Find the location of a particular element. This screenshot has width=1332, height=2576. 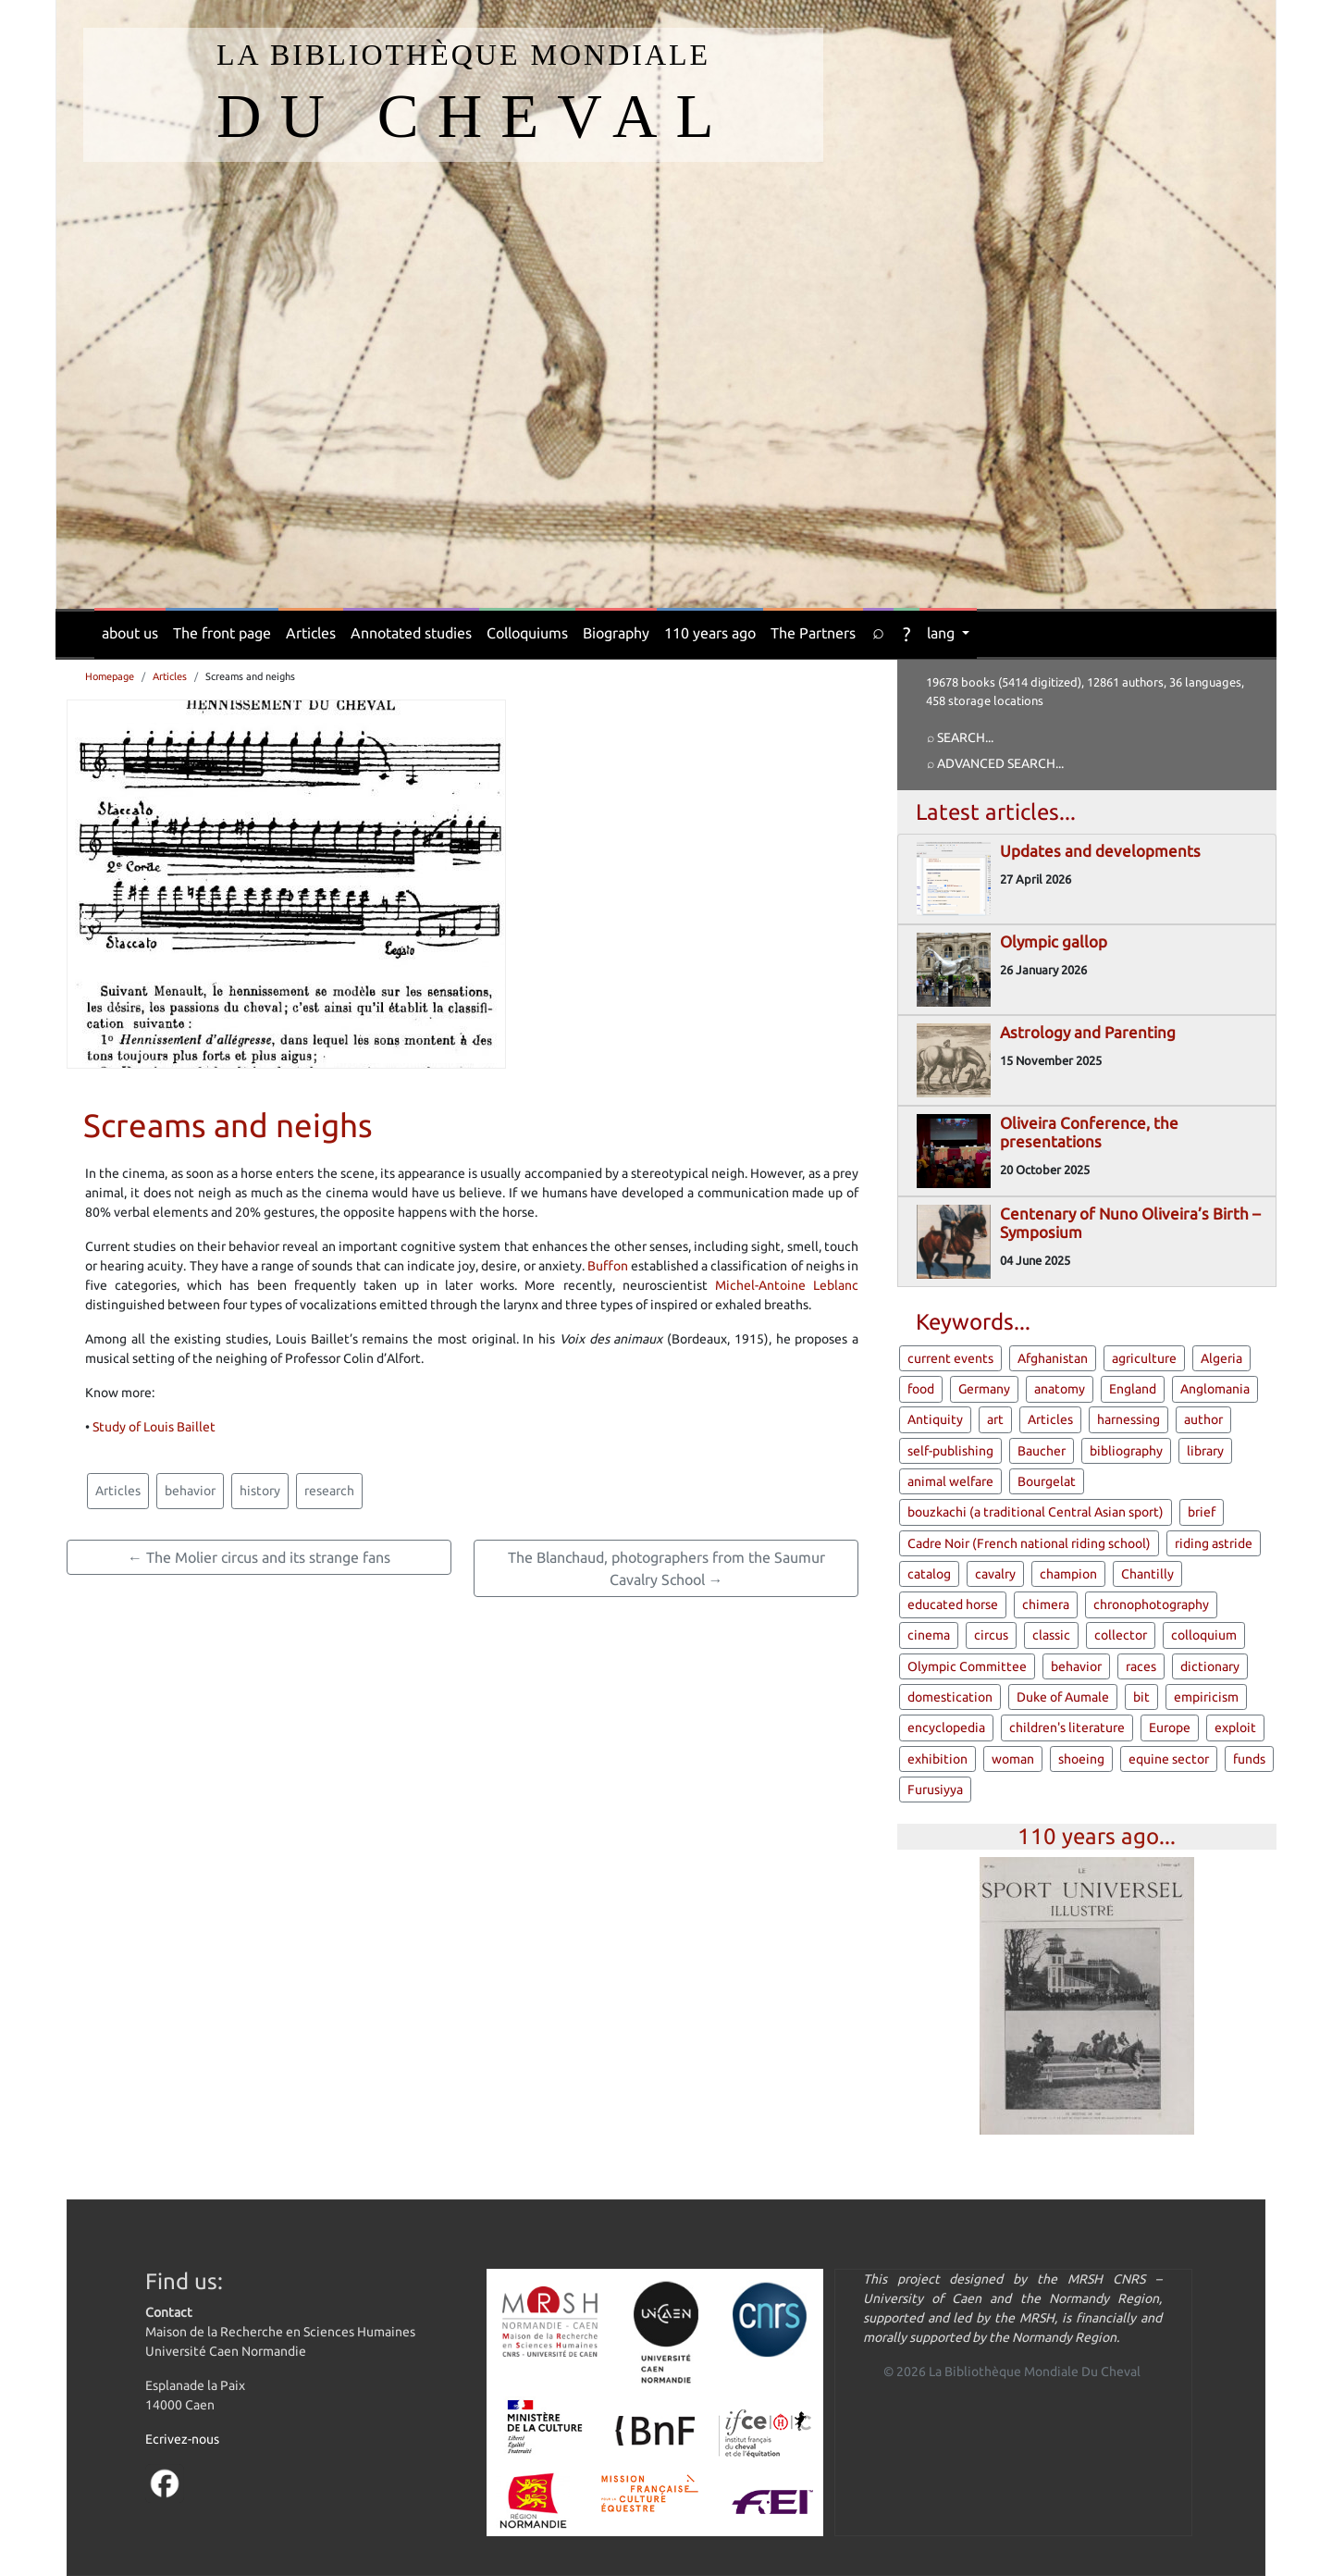

cavalry is located at coordinates (995, 1574).